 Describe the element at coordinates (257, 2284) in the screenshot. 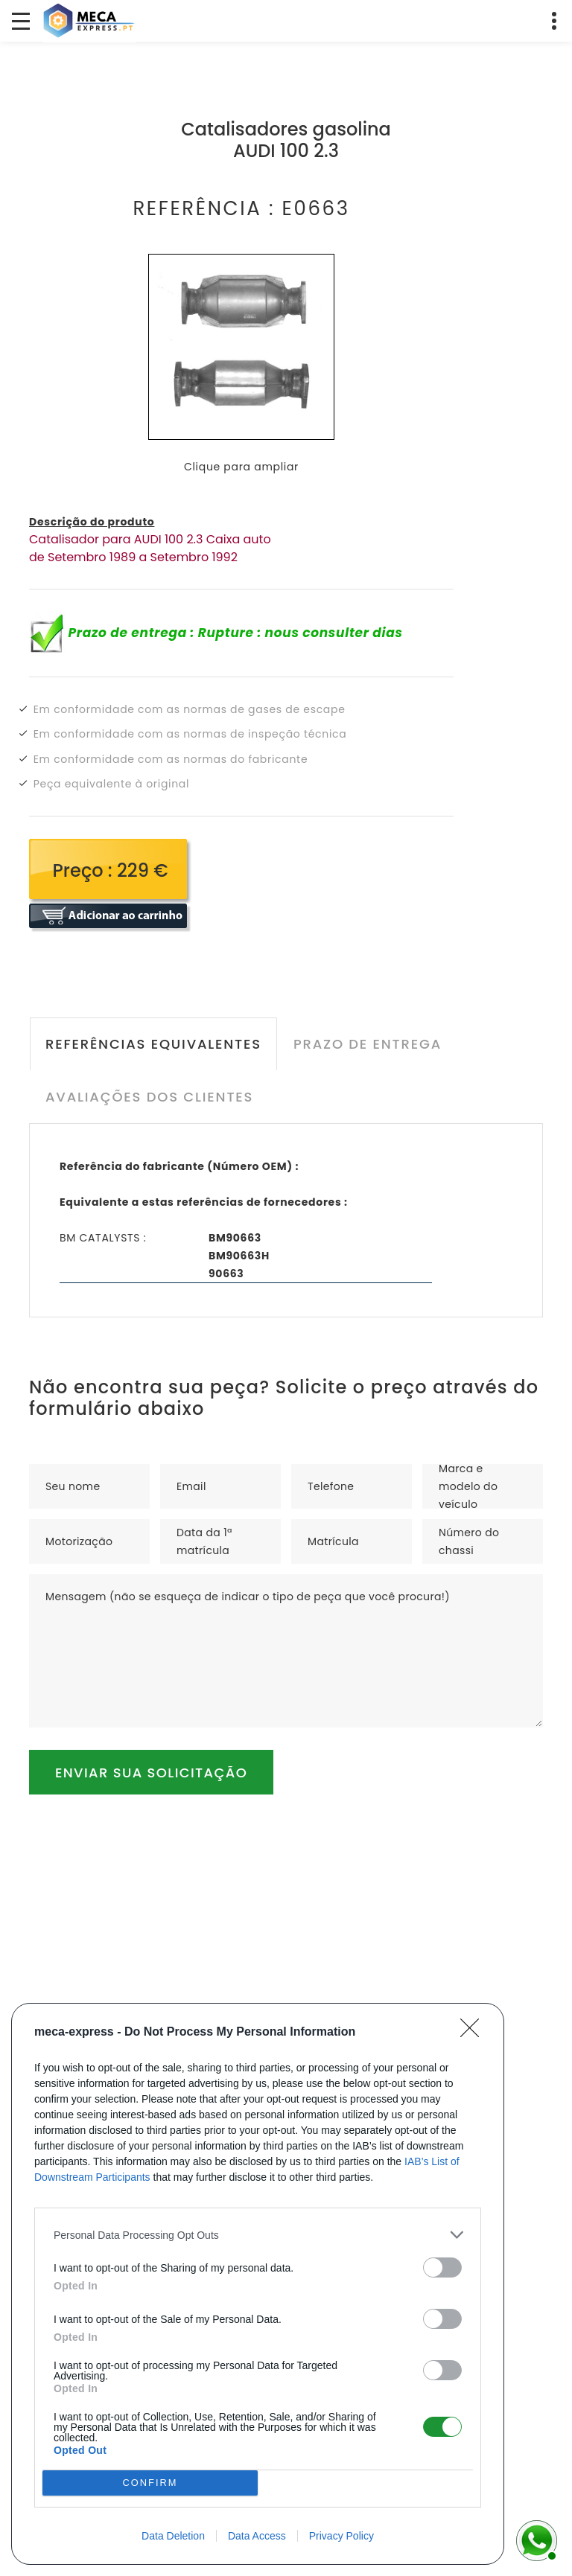

I see `[dialog]` at that location.